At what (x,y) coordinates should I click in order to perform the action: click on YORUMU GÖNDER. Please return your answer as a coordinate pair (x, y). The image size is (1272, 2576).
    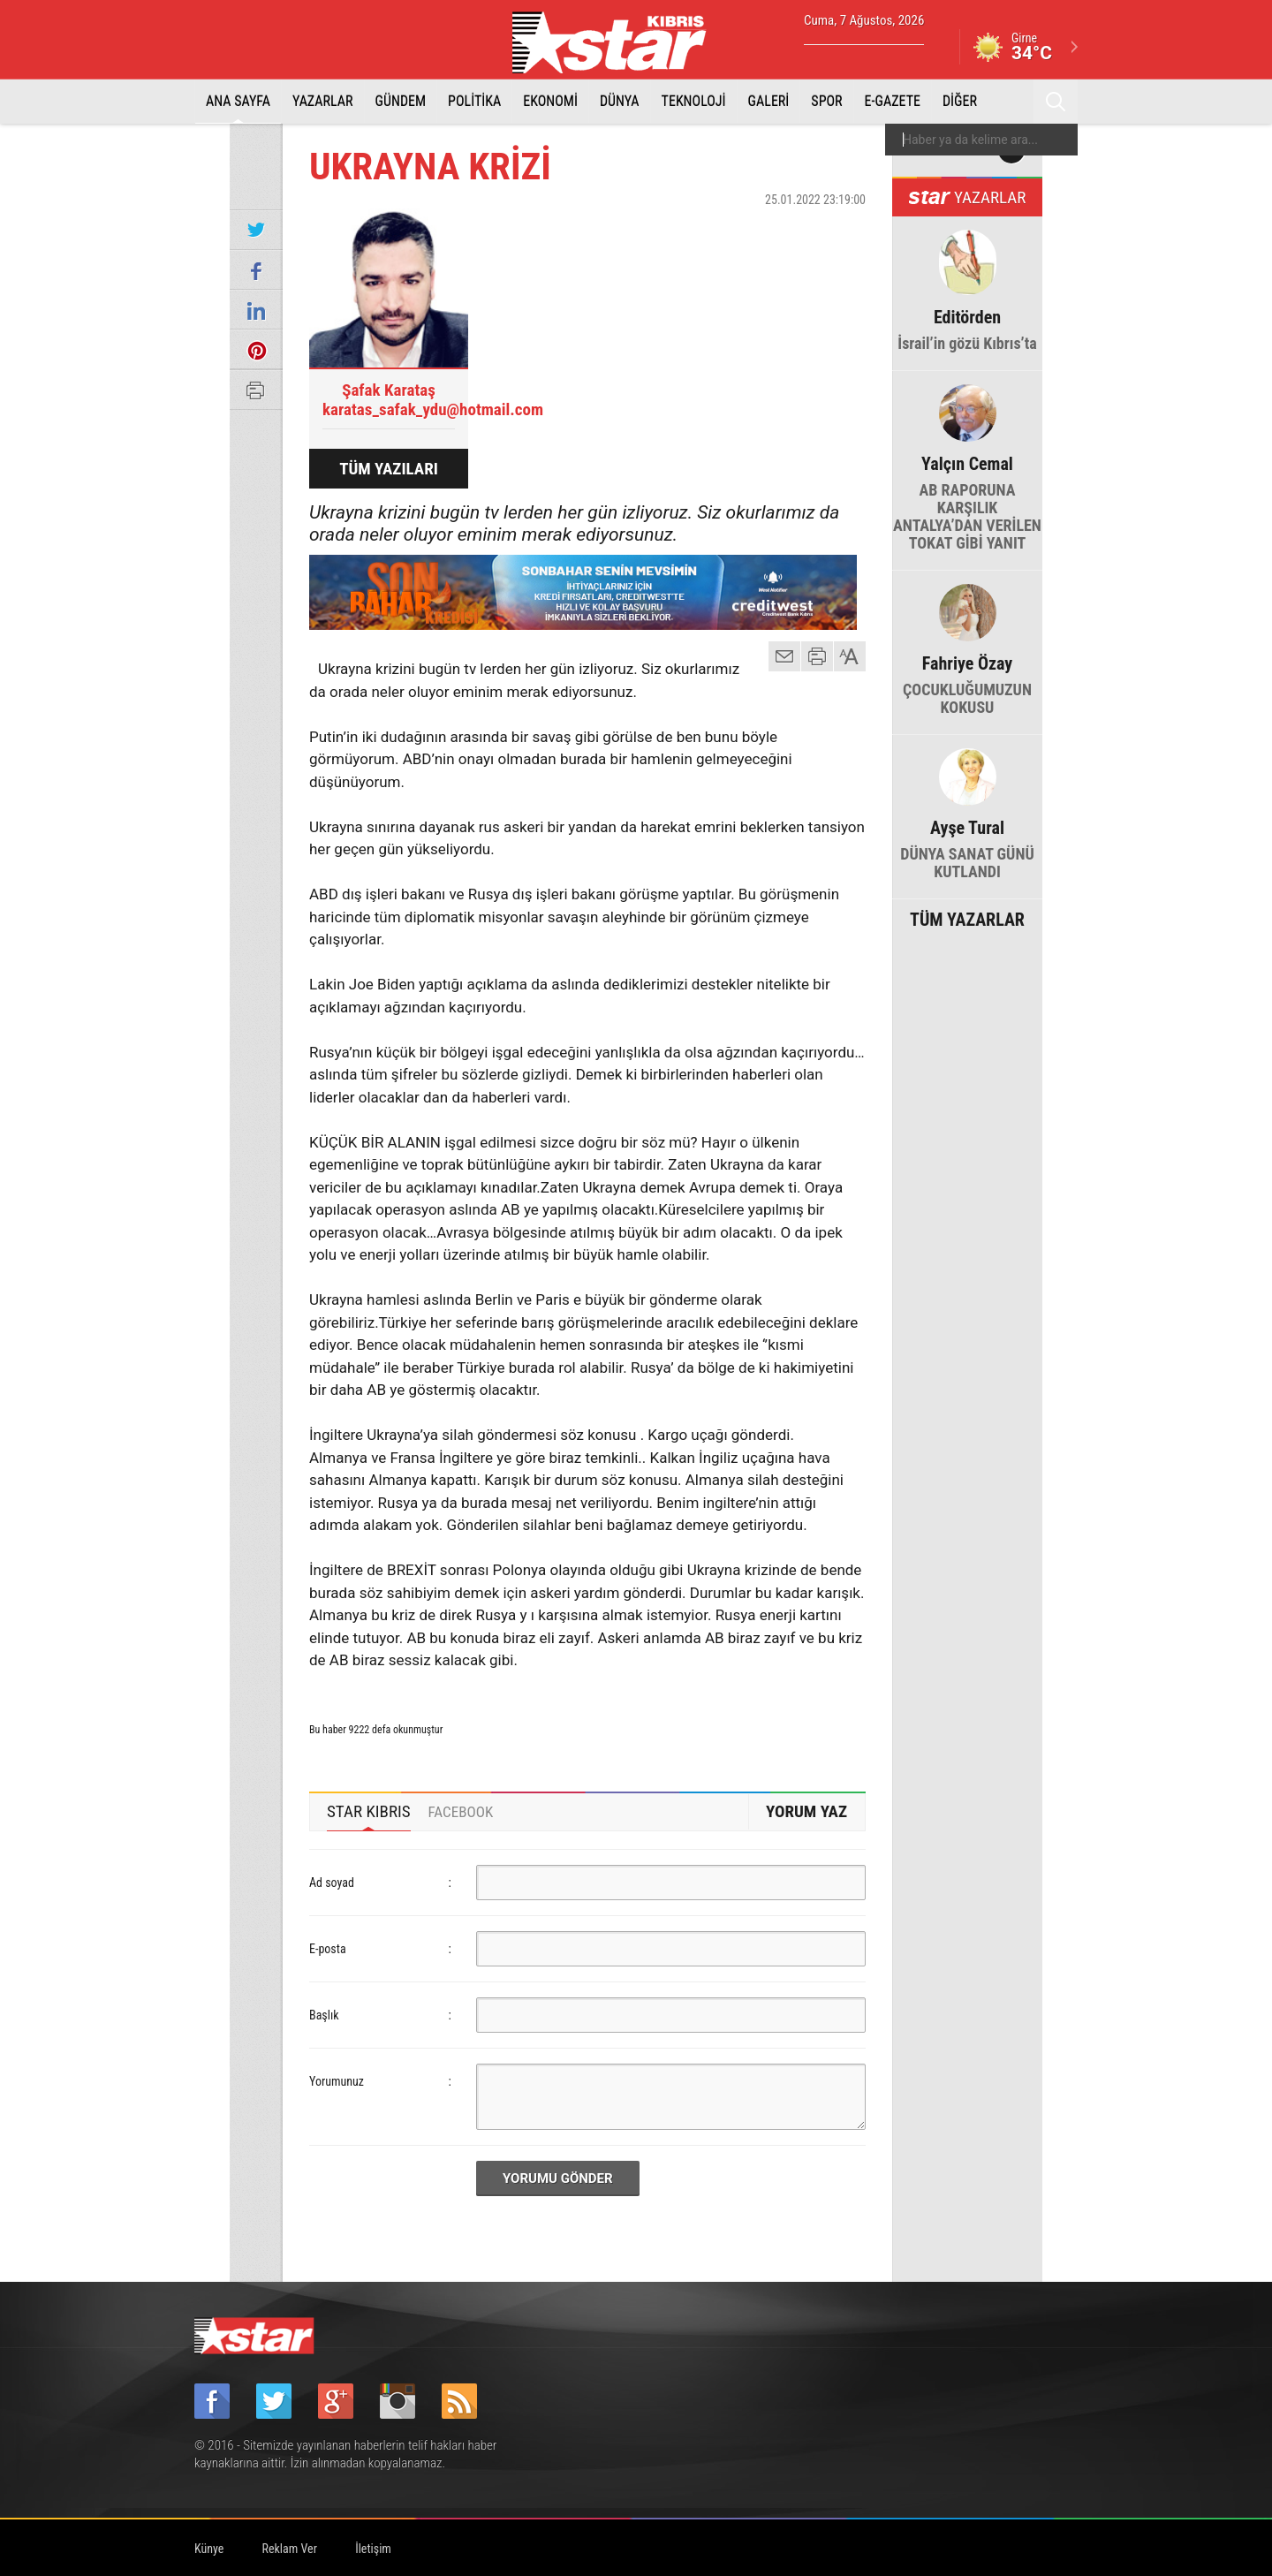
    Looking at the image, I should click on (558, 2178).